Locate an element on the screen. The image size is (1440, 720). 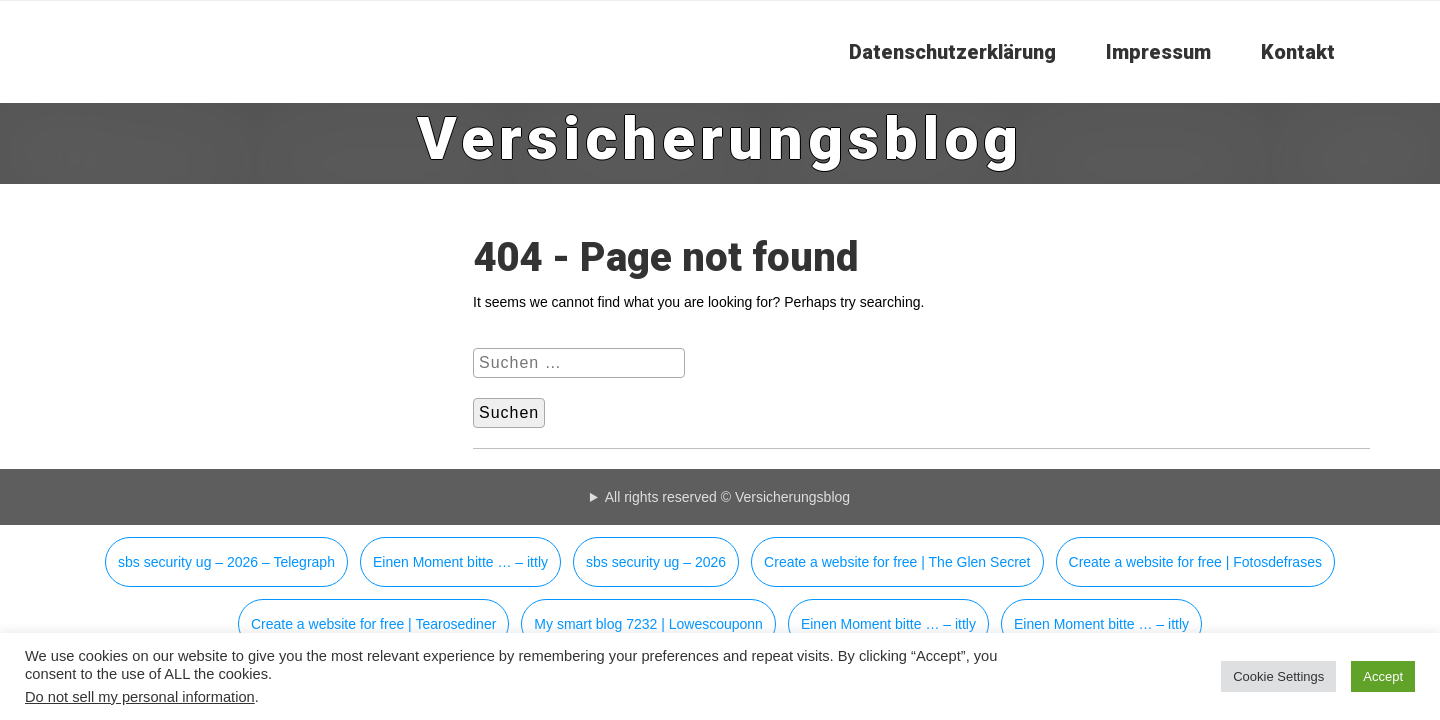
sbs security ug – 2026 is located at coordinates (656, 562).